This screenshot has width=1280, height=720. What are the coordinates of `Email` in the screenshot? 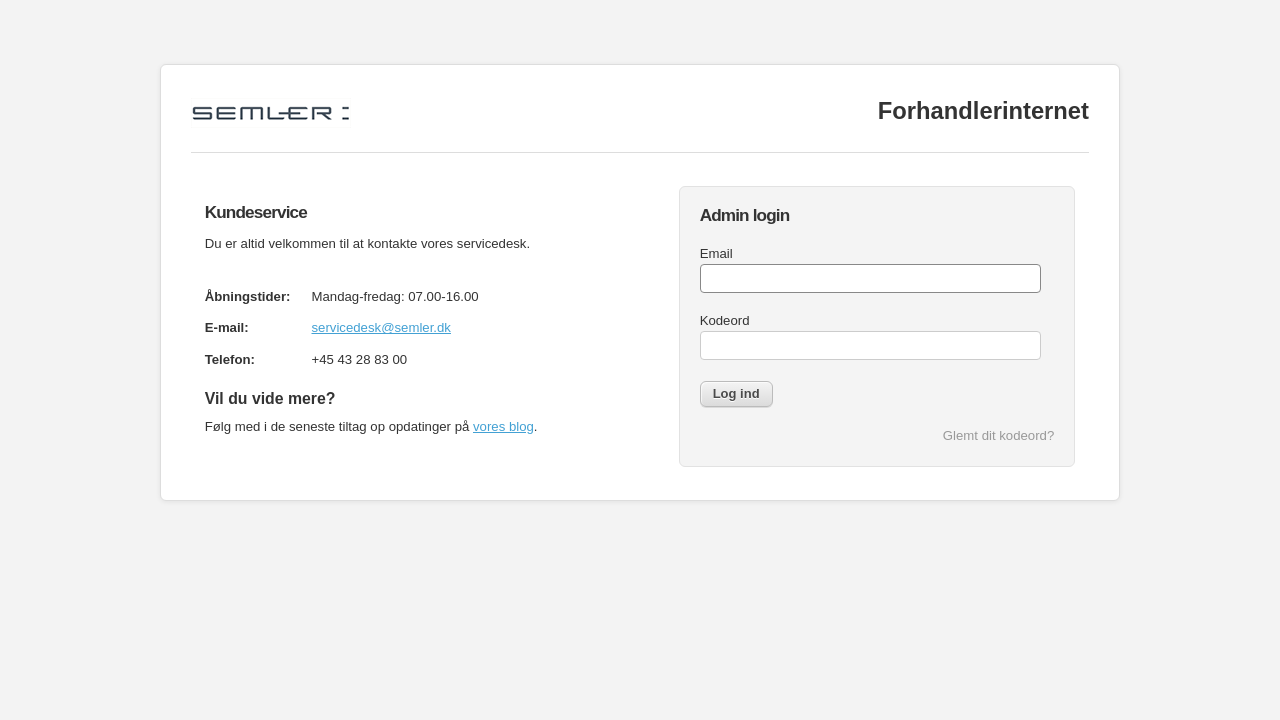 It's located at (716, 253).